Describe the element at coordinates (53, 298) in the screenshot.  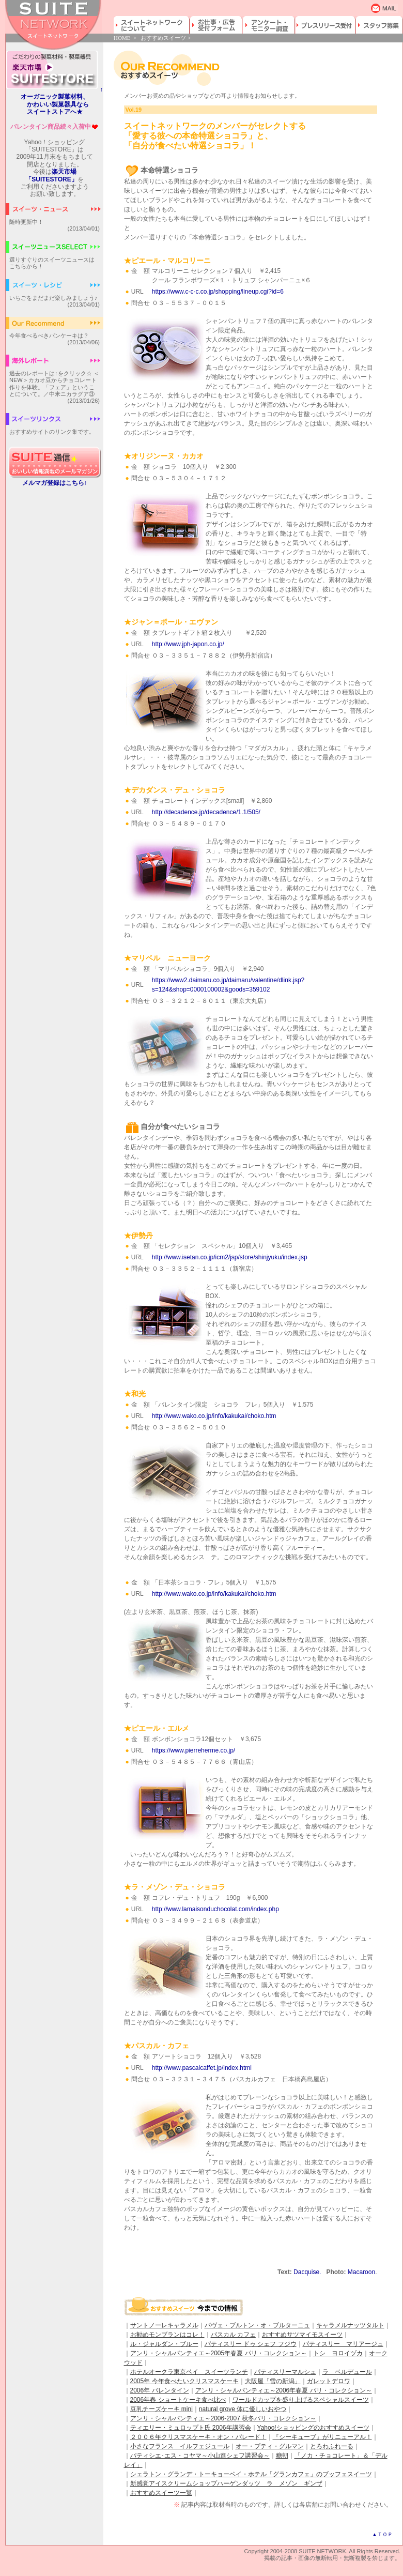
I see `いちごをまだまだ楽しみましょう♪` at that location.